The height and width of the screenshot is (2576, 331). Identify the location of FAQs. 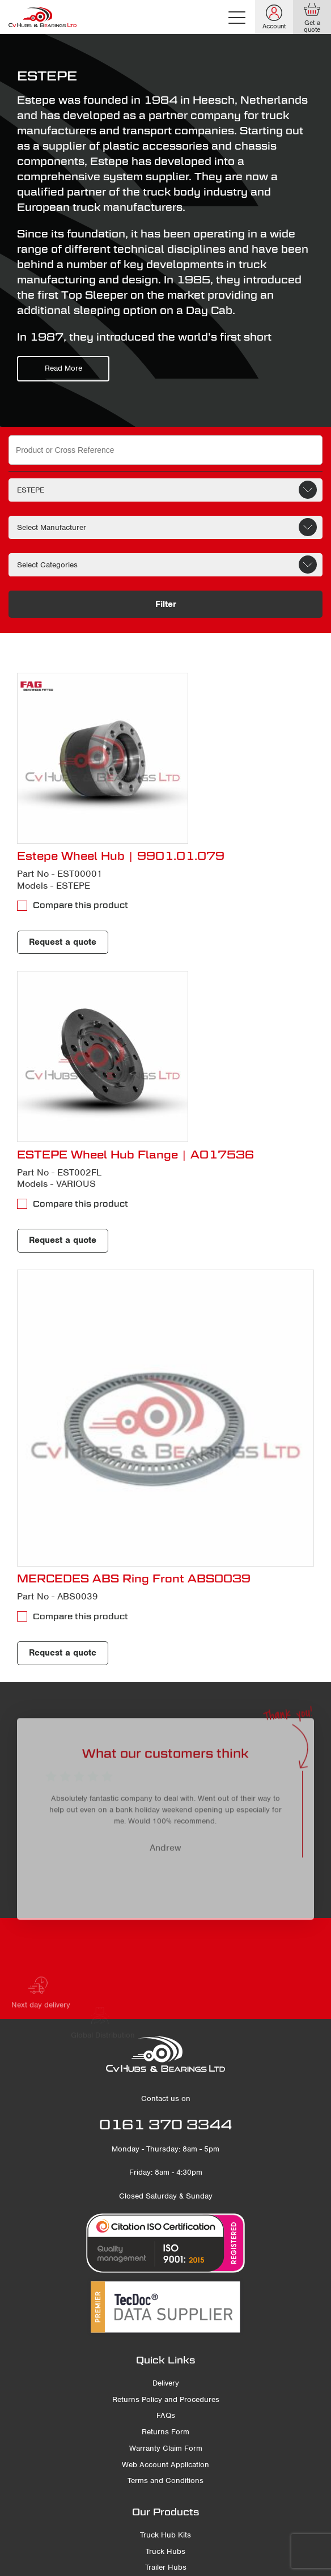
(165, 2415).